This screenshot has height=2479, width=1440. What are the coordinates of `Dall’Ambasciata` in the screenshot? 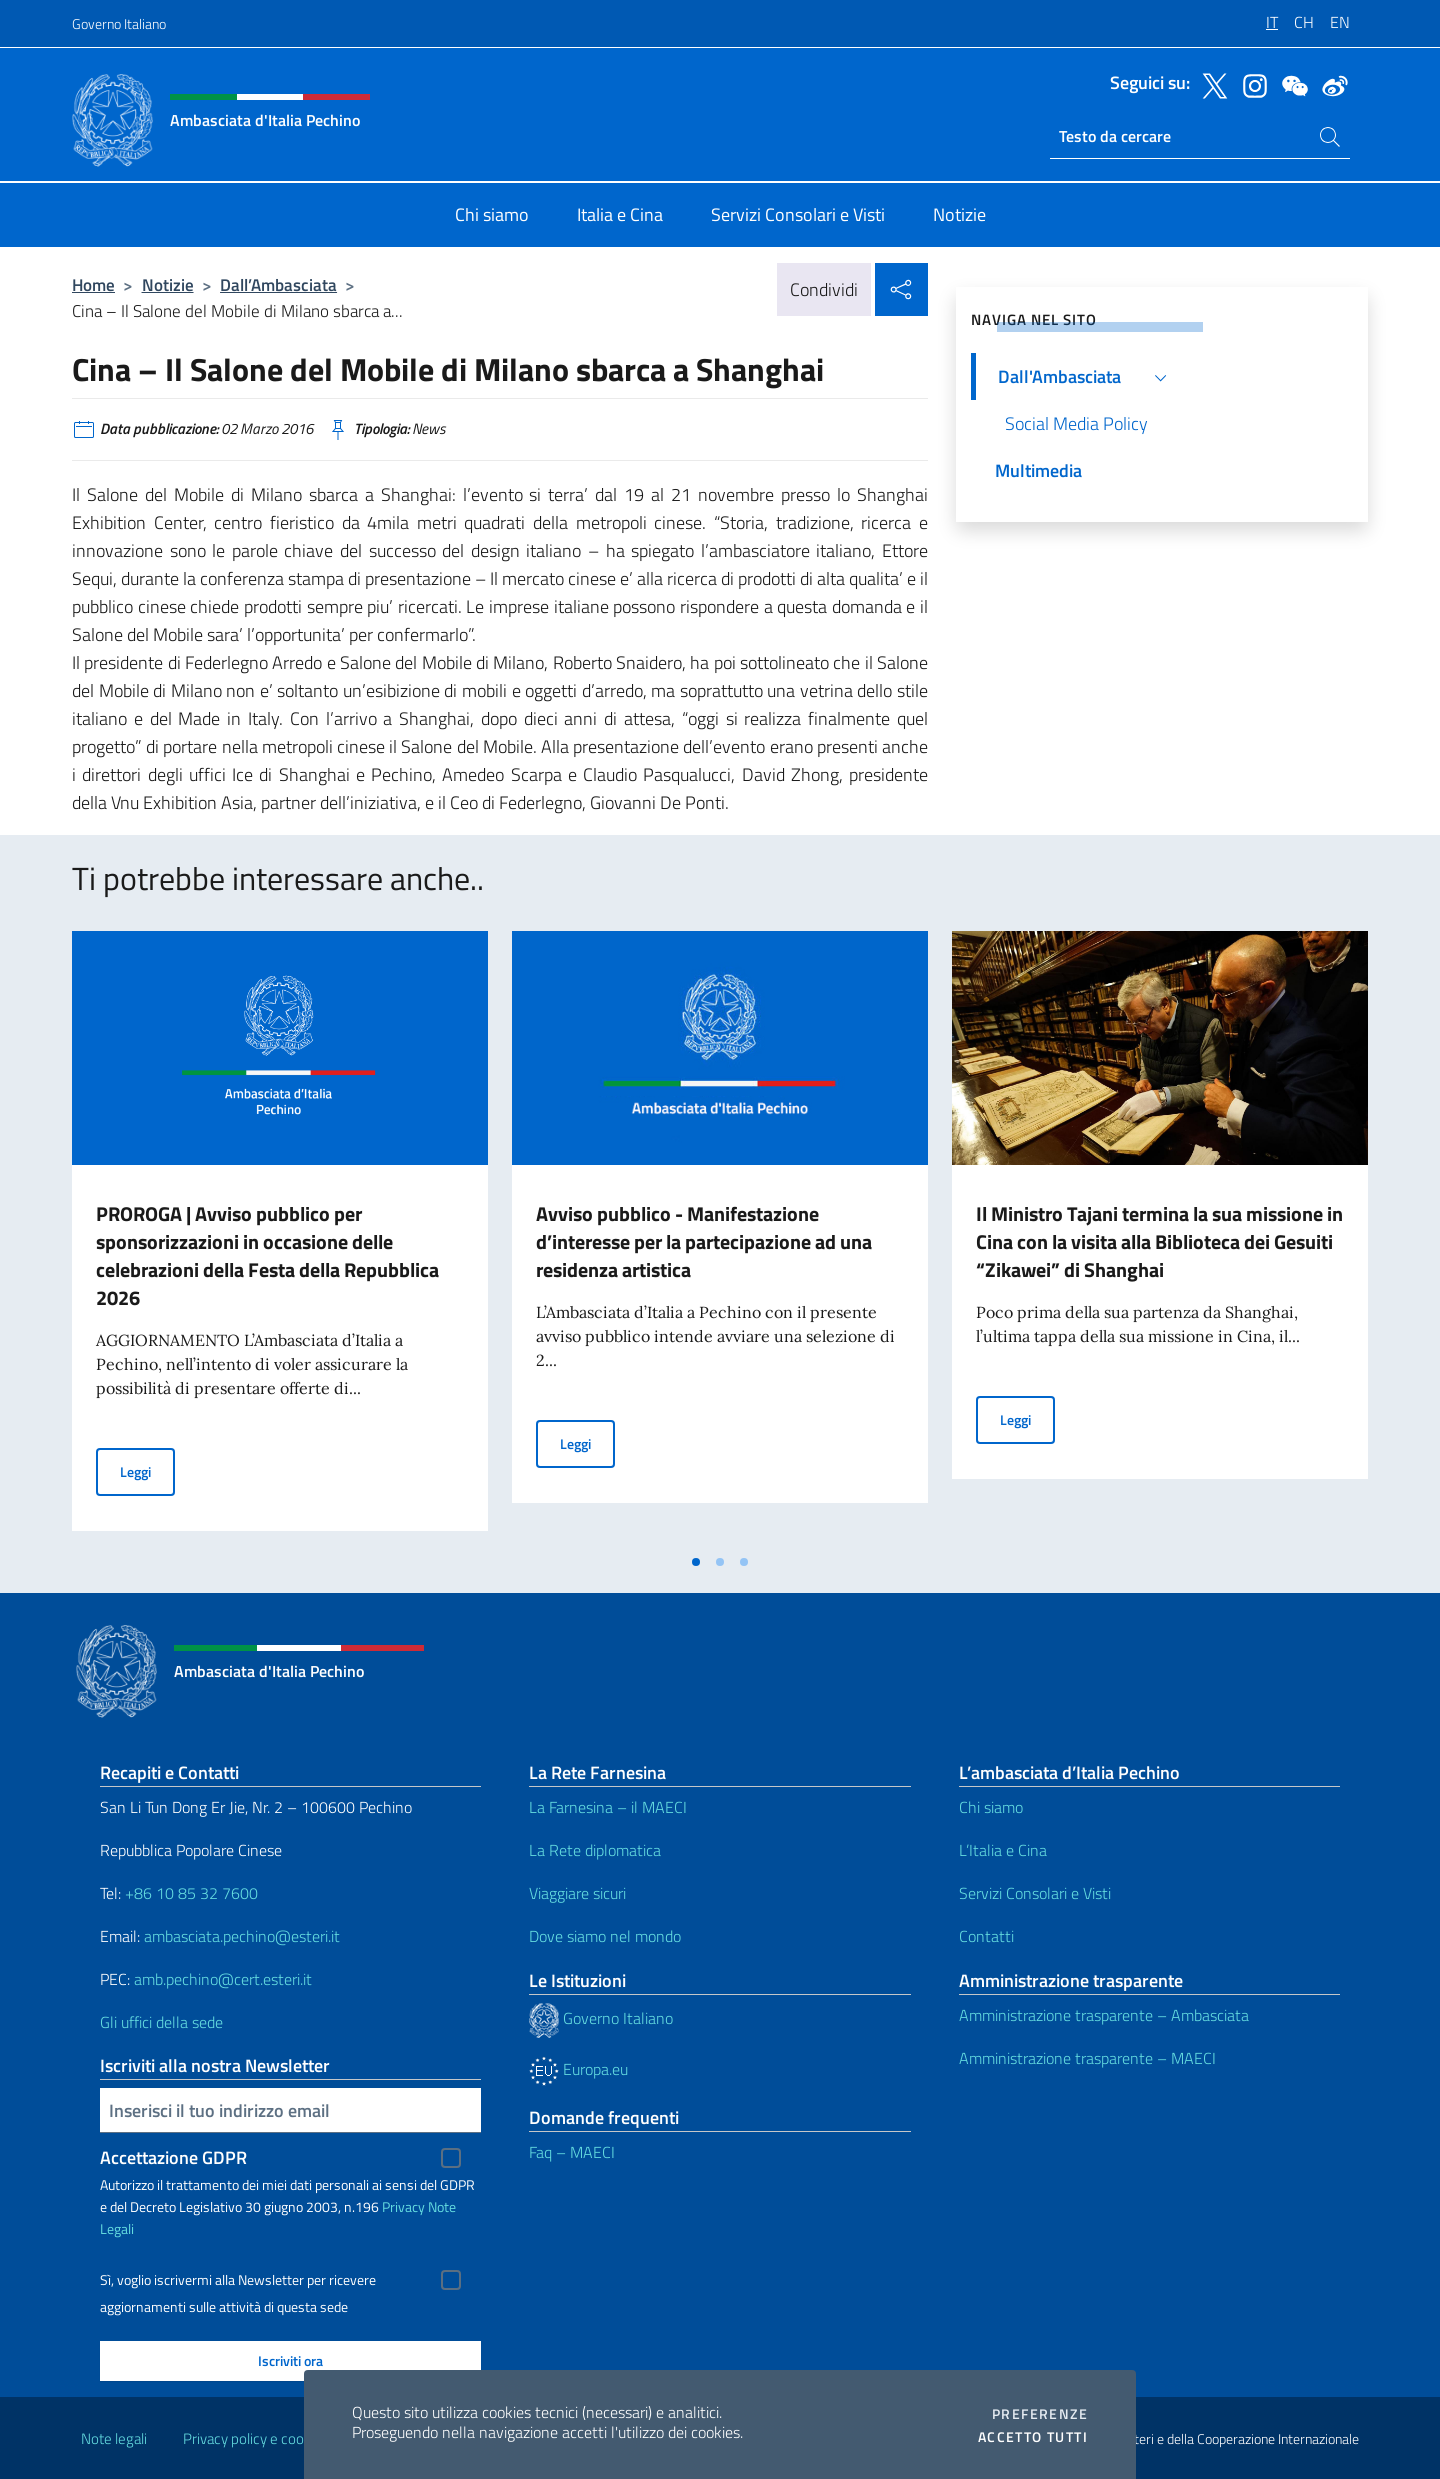 It's located at (278, 284).